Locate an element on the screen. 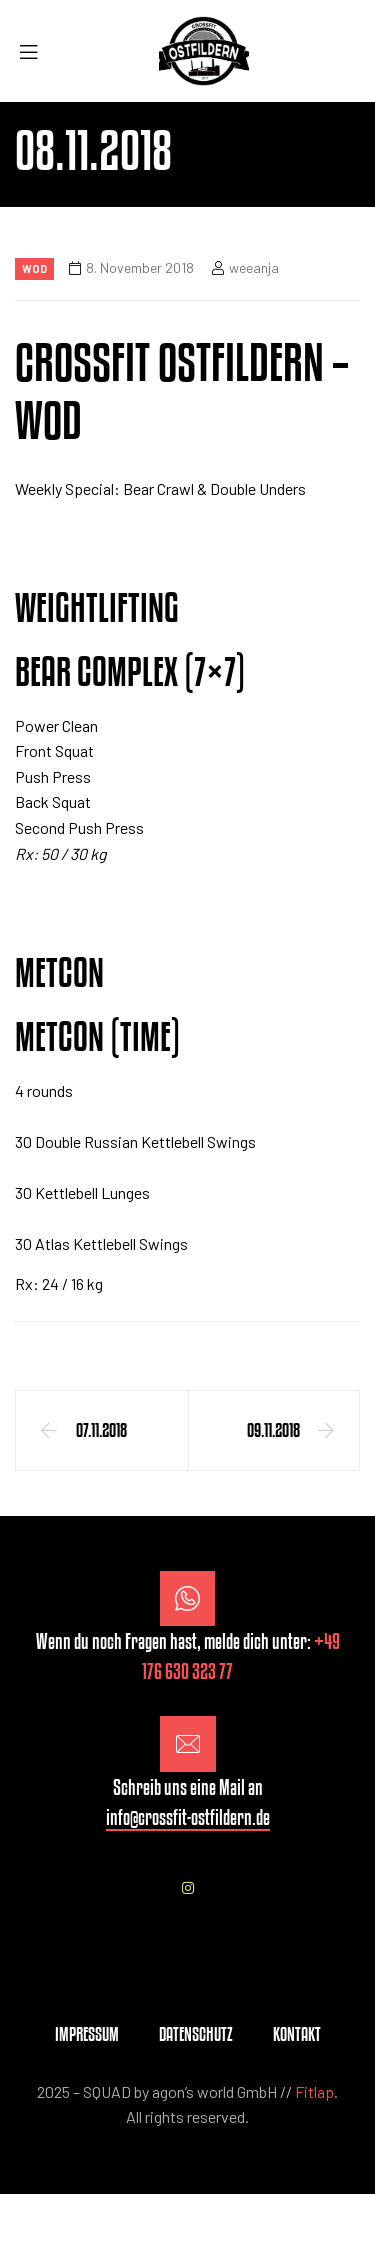 The image size is (375, 2254). Wod is located at coordinates (34, 268).